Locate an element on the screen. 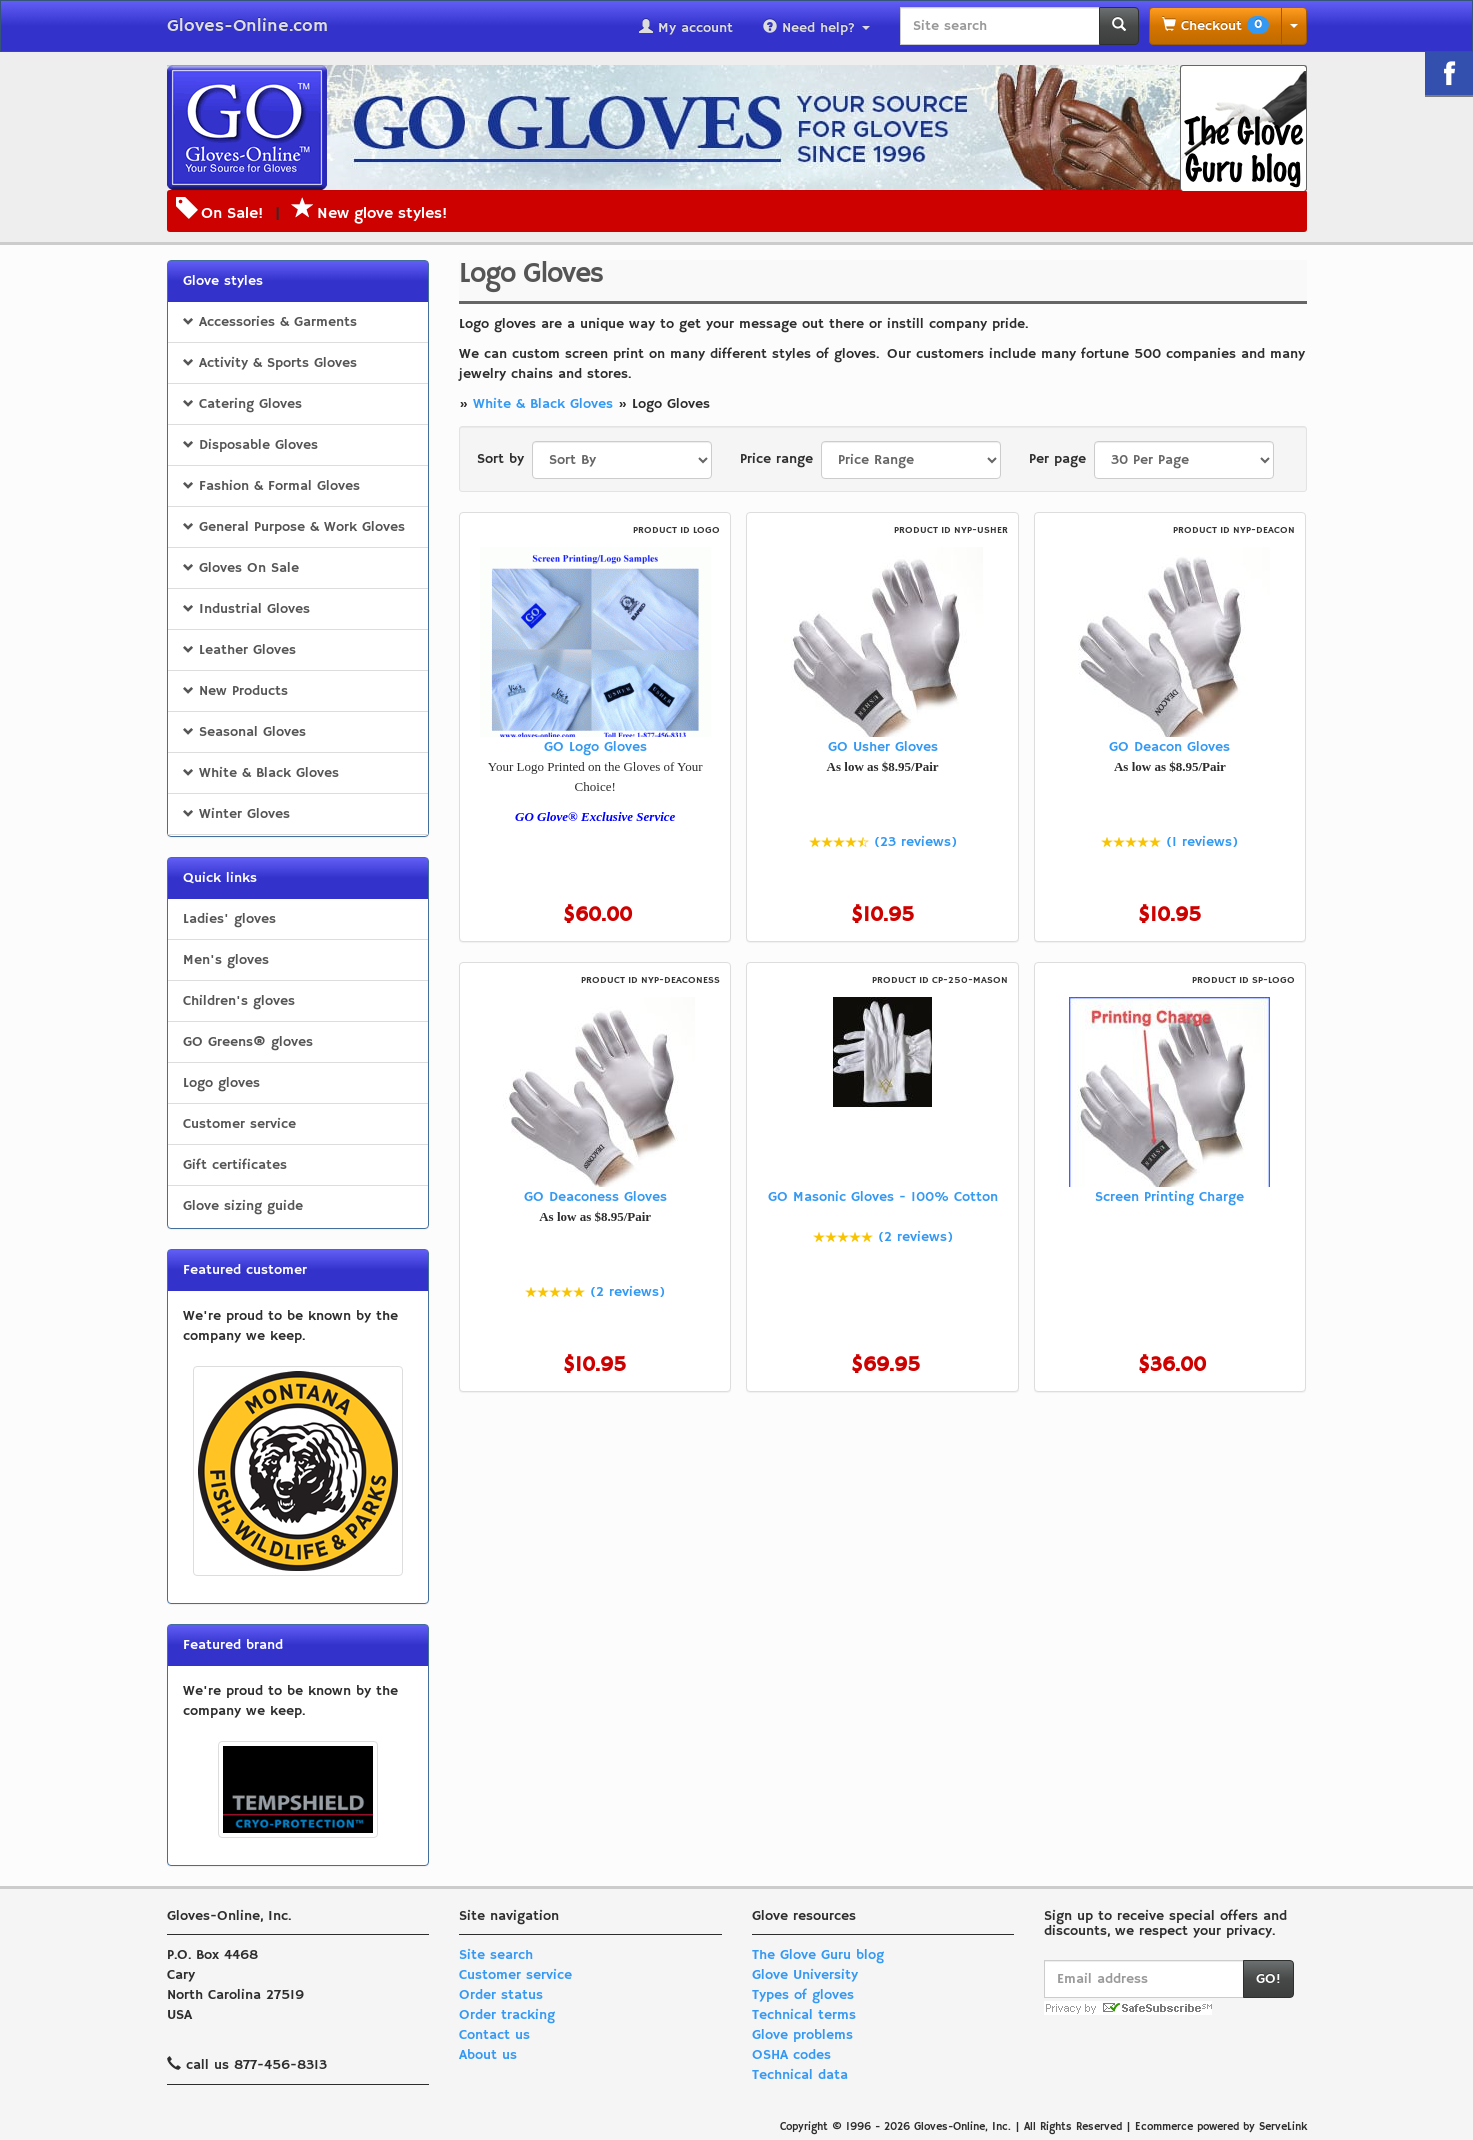  GO Usher Gloves is located at coordinates (883, 747).